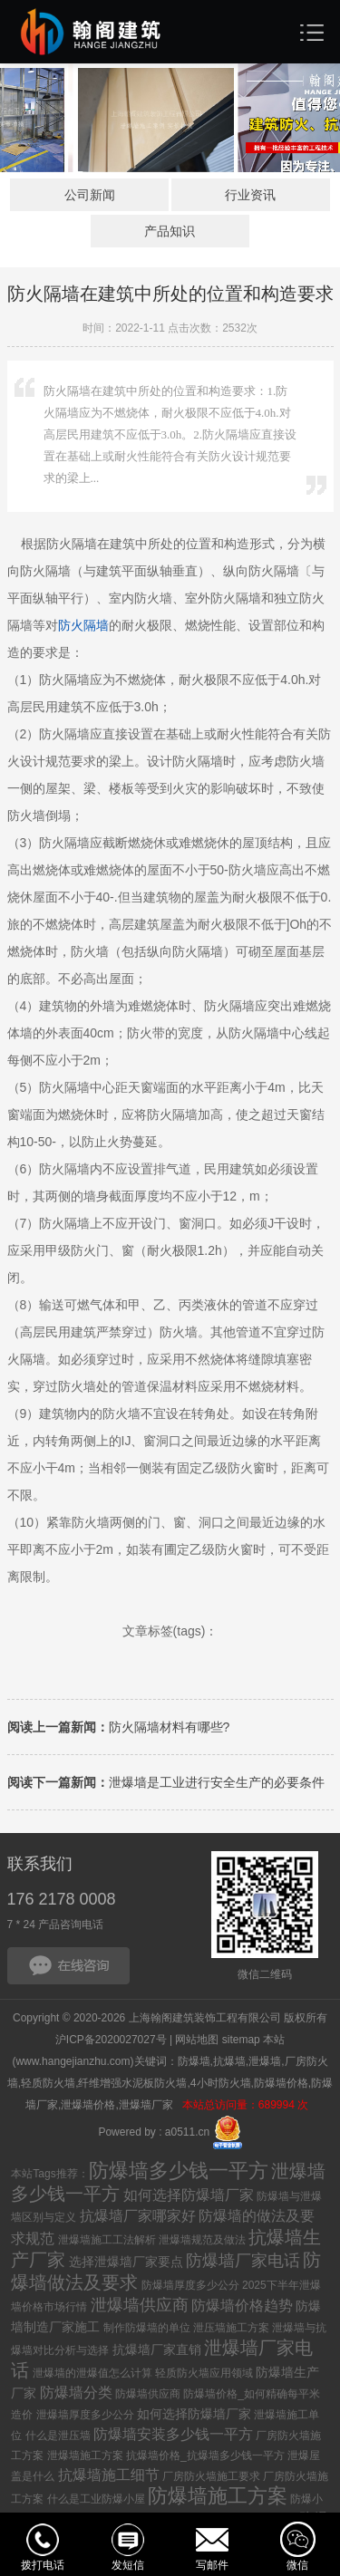 The image size is (340, 2576). I want to click on 抗爆墙价格_抗爆墙多少钱一平方, so click(205, 2455).